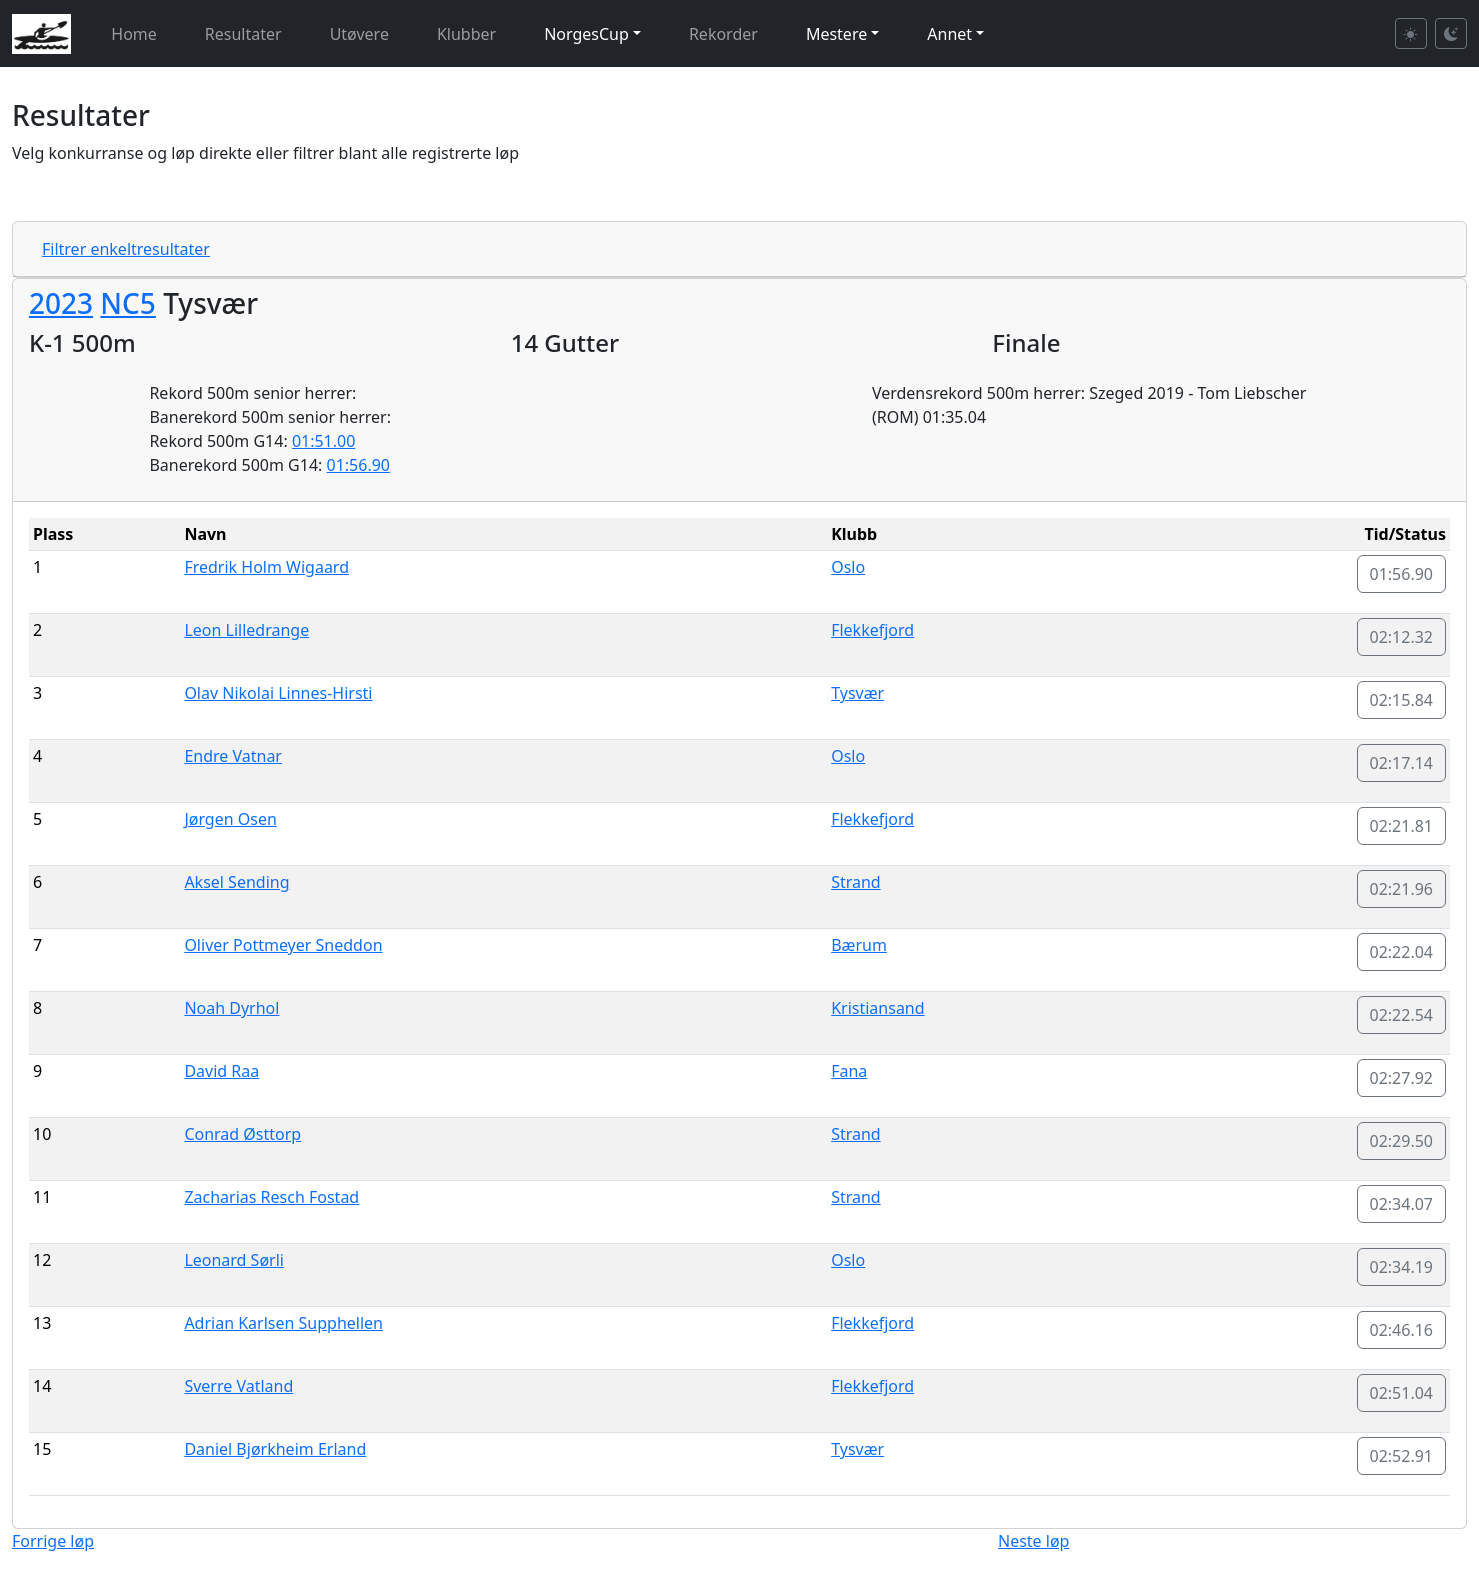 Image resolution: width=1479 pixels, height=1593 pixels. Describe the element at coordinates (126, 249) in the screenshot. I see `Filtrer enkeltresultater` at that location.